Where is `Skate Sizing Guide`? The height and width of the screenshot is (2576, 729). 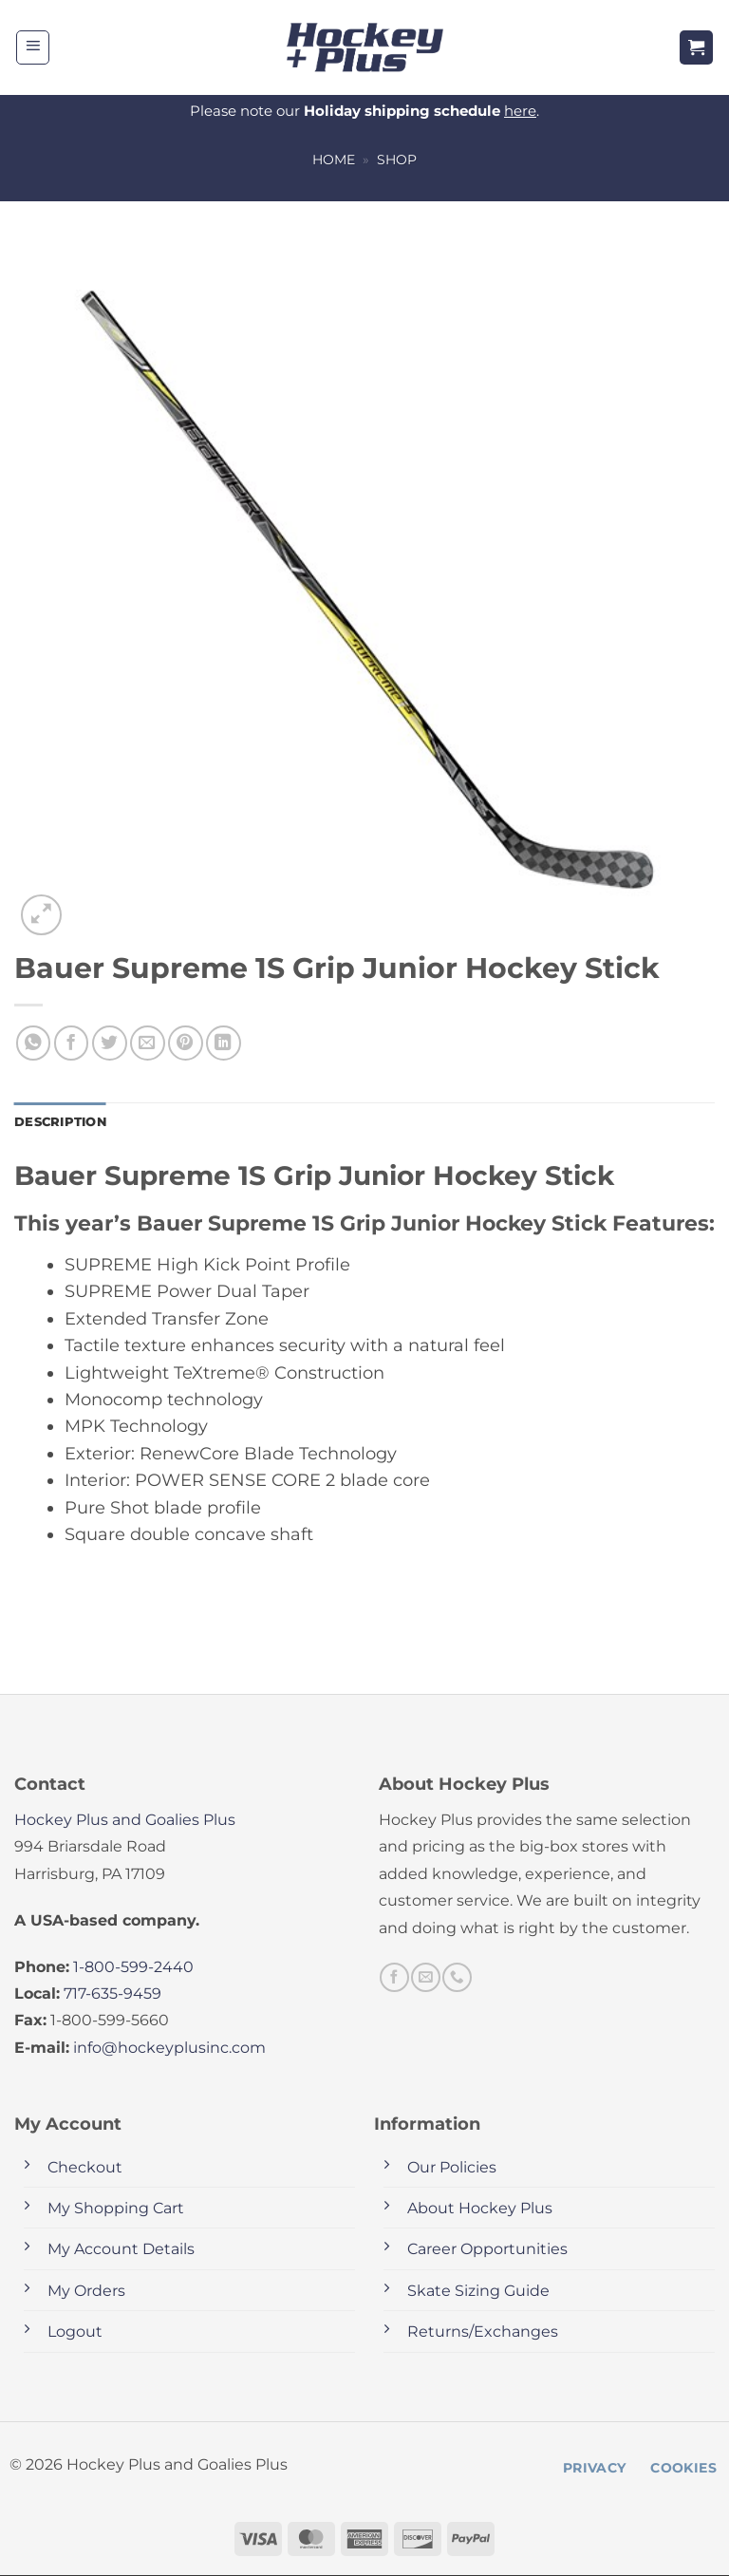 Skate Sizing Guide is located at coordinates (478, 2292).